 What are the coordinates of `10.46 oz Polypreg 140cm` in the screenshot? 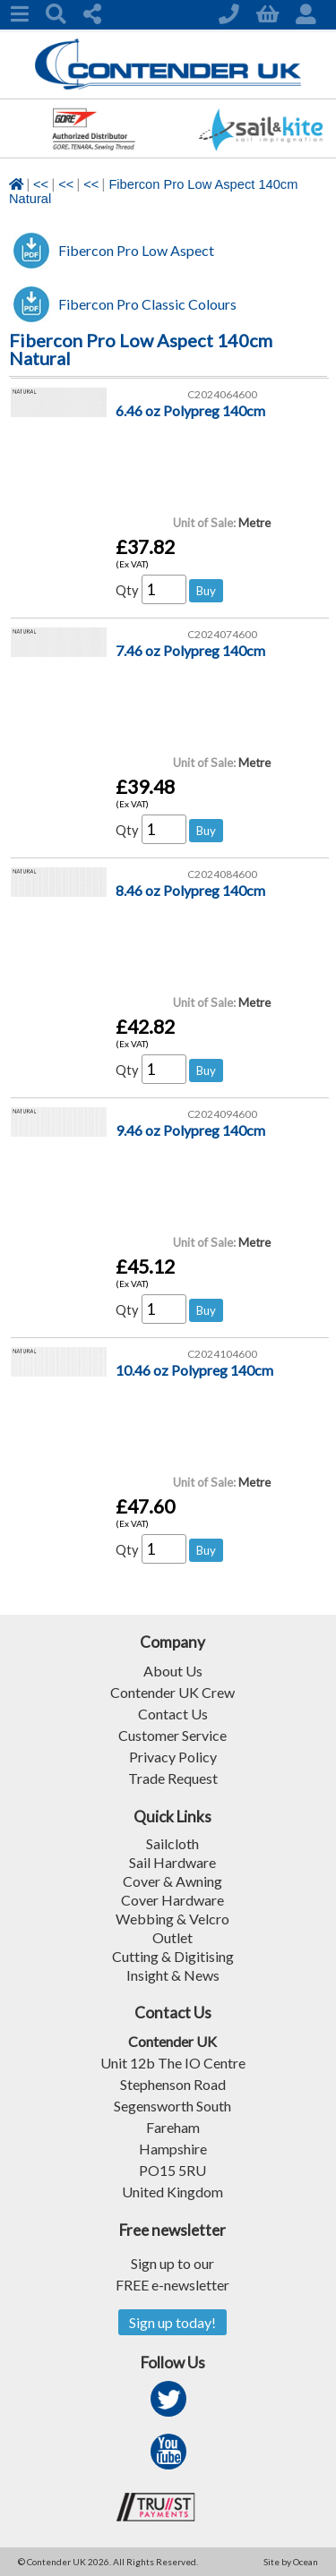 It's located at (194, 1369).